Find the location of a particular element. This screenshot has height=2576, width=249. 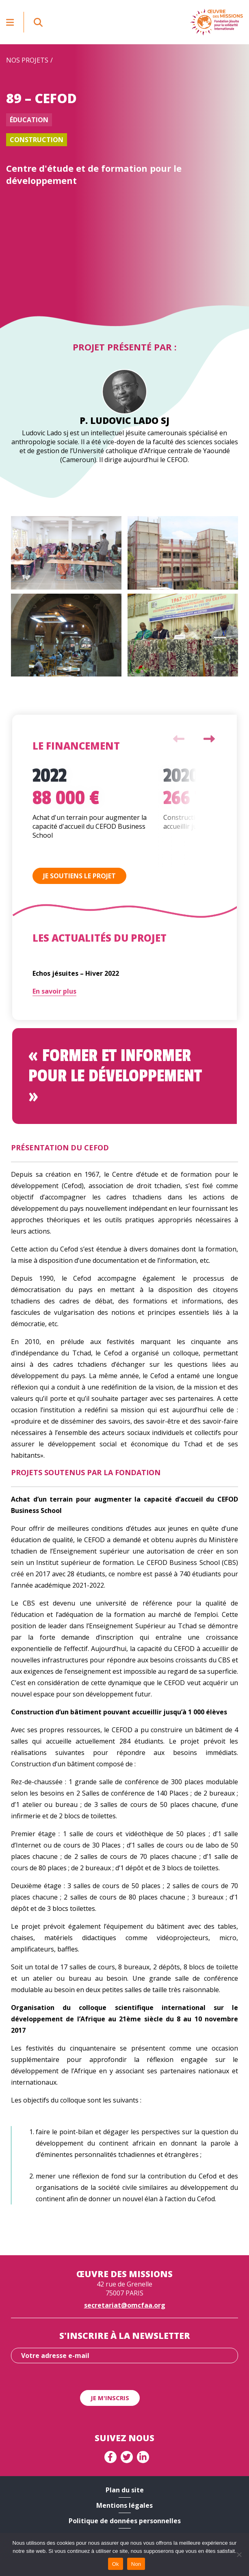

Plan du site is located at coordinates (125, 2489).